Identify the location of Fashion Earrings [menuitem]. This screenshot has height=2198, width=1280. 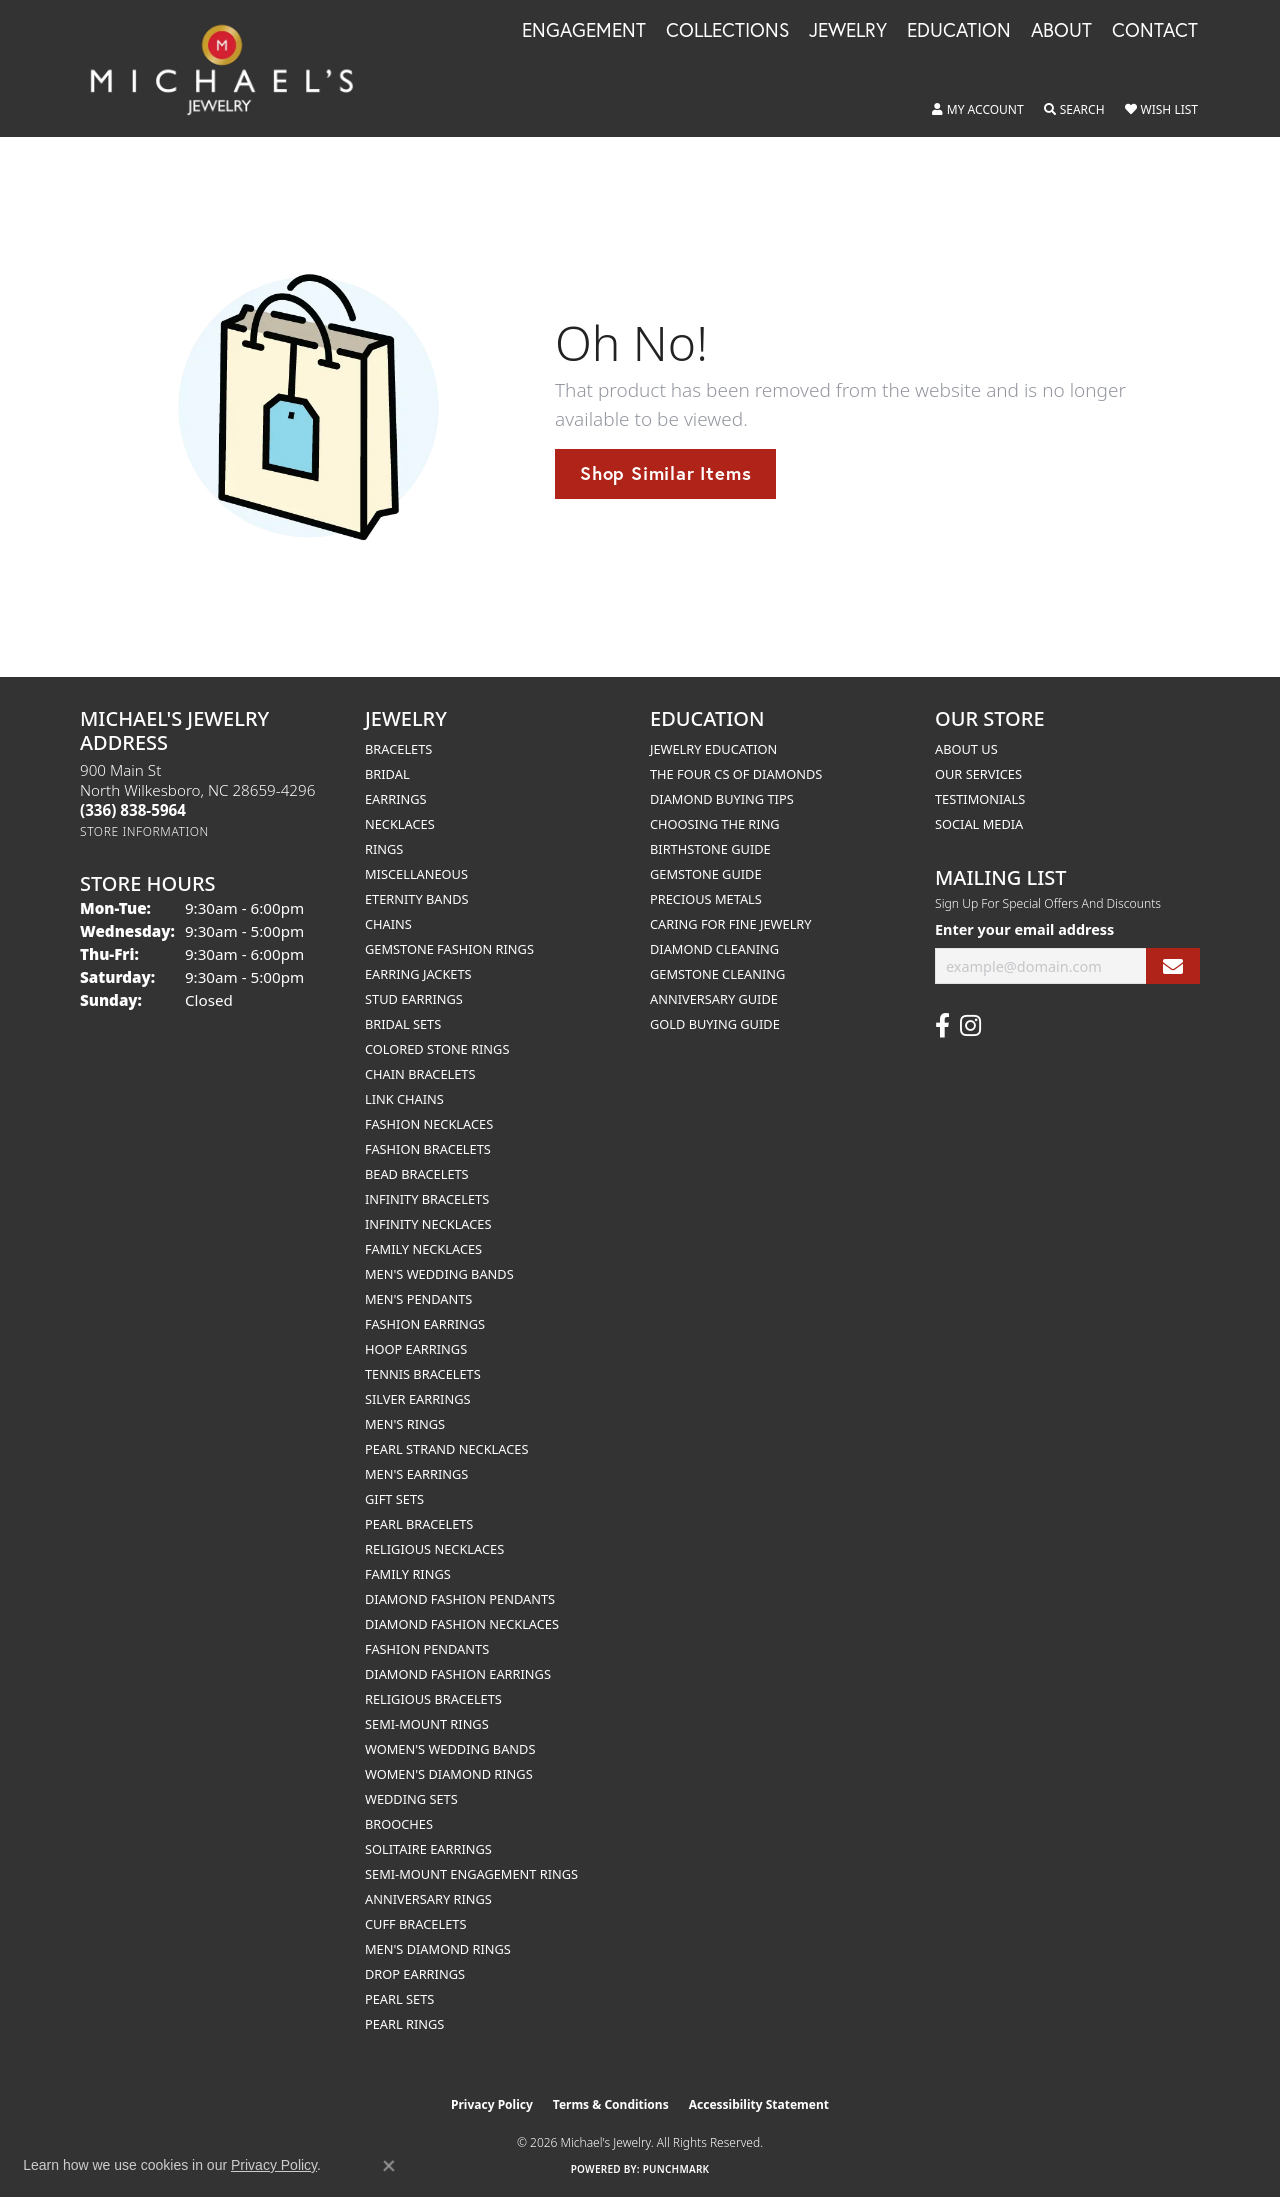
(425, 1324).